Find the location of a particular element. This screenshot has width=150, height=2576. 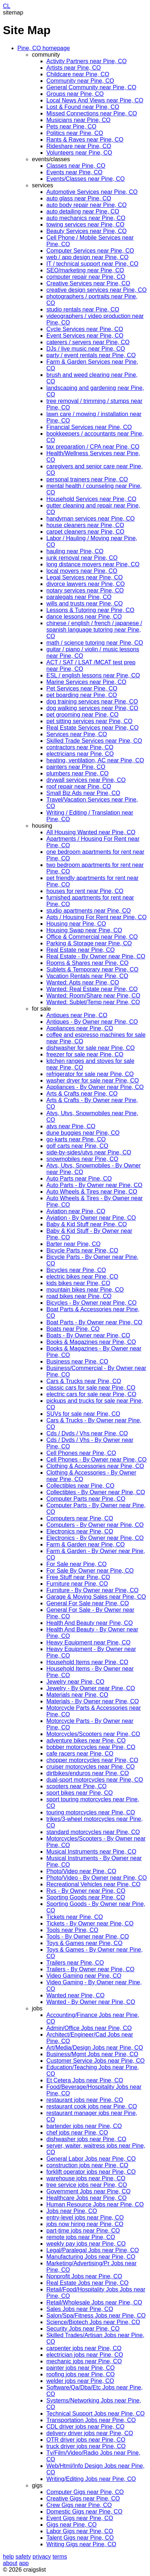

Tools - By Owner near Pine, CO is located at coordinates (87, 1936).